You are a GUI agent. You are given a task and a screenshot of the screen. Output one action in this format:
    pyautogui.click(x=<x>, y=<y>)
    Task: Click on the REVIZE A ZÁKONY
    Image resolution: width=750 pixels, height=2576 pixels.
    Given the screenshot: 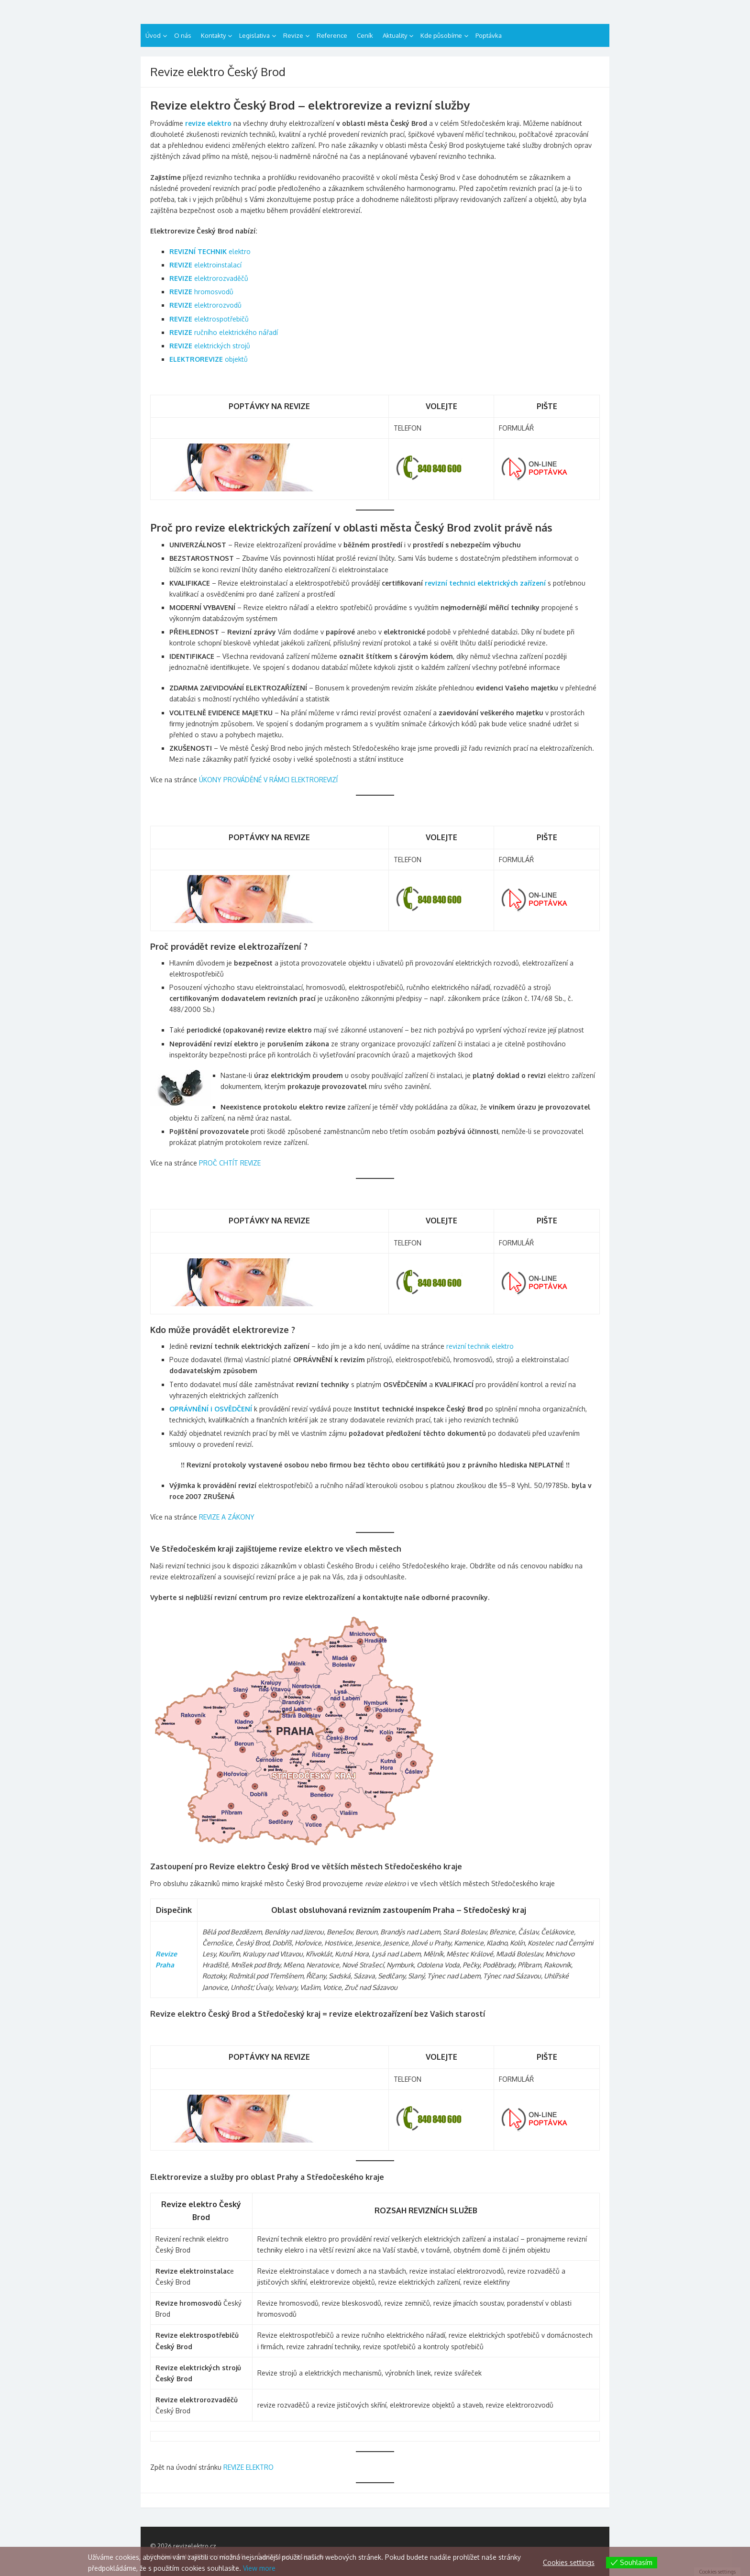 What is the action you would take?
    pyautogui.click(x=226, y=1517)
    